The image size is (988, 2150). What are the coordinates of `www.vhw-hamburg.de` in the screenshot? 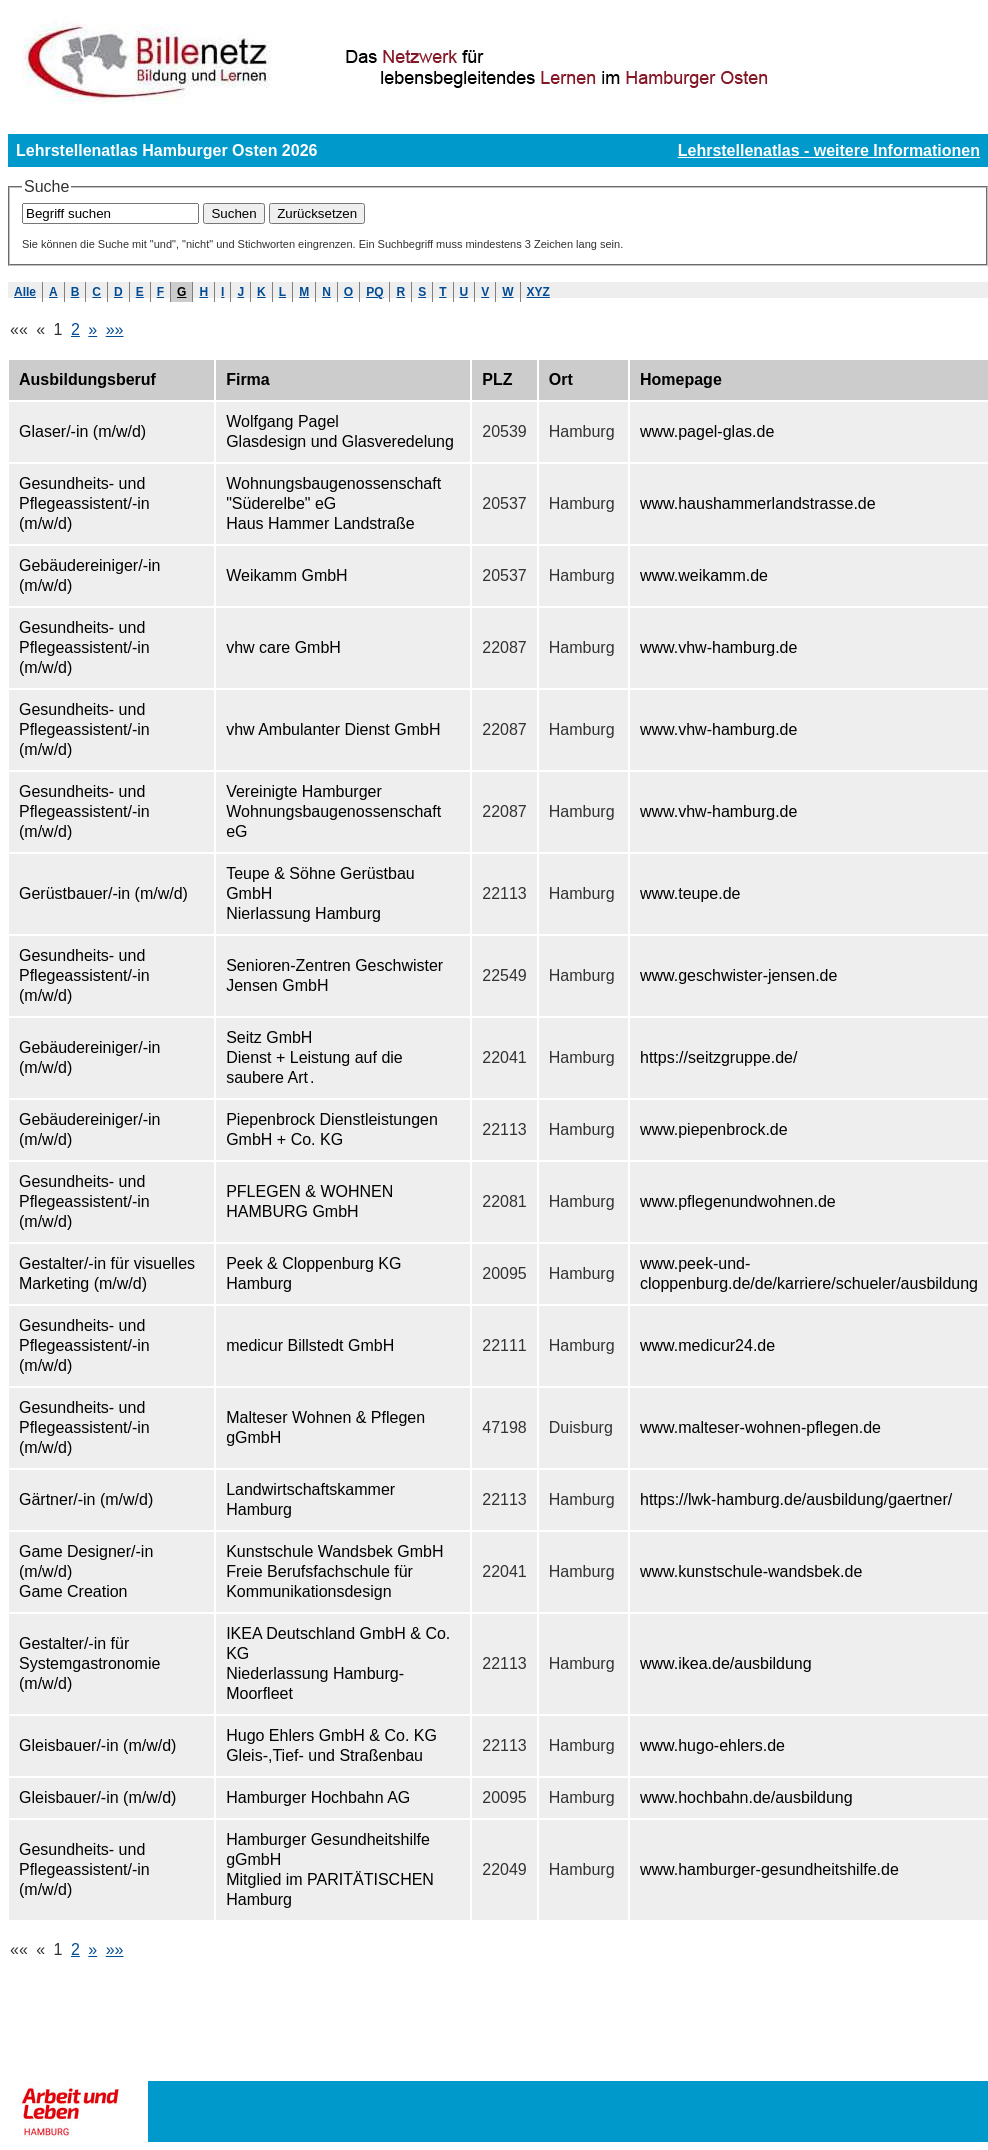 It's located at (718, 647).